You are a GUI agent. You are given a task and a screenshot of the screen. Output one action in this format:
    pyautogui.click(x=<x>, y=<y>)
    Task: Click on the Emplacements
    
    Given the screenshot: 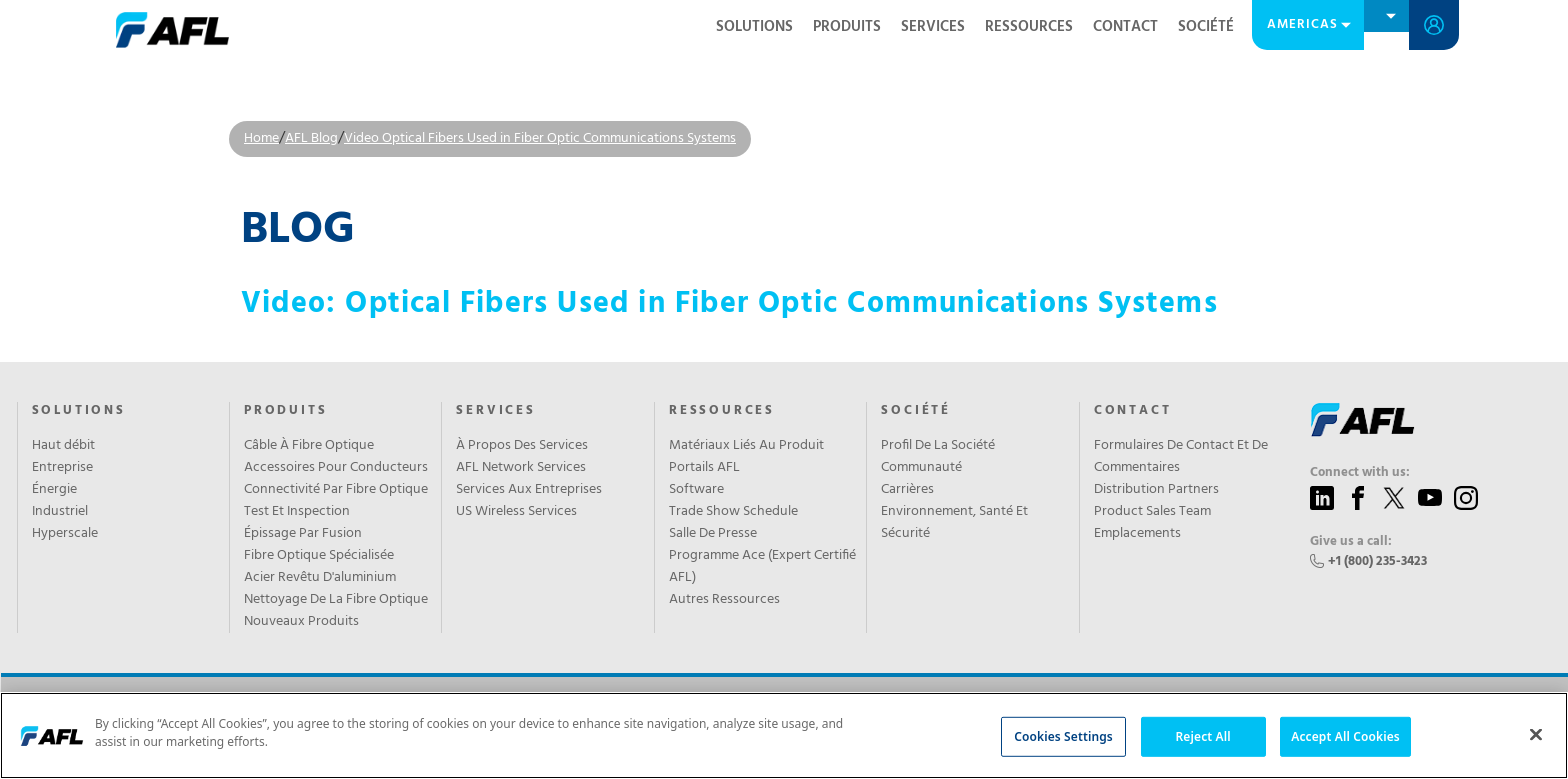 What is the action you would take?
    pyautogui.click(x=1137, y=534)
    